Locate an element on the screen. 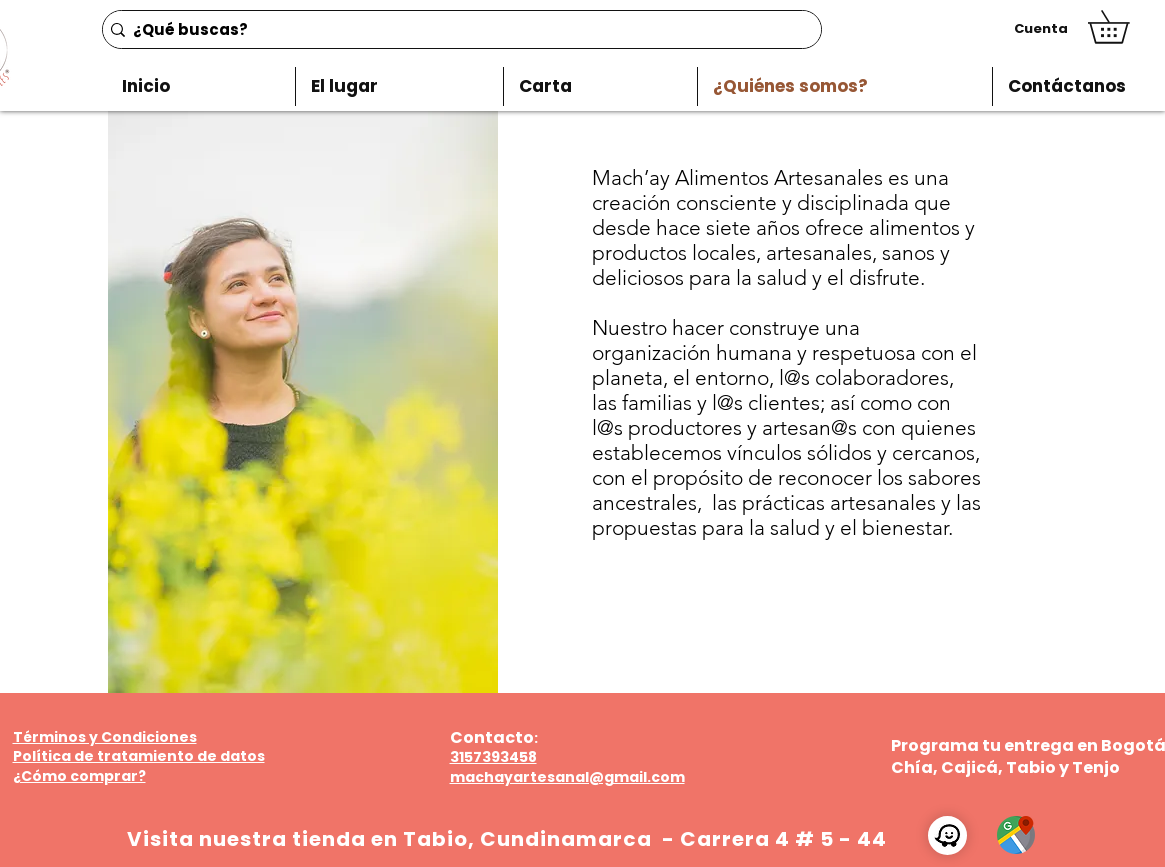  3157393458 is located at coordinates (493, 757).